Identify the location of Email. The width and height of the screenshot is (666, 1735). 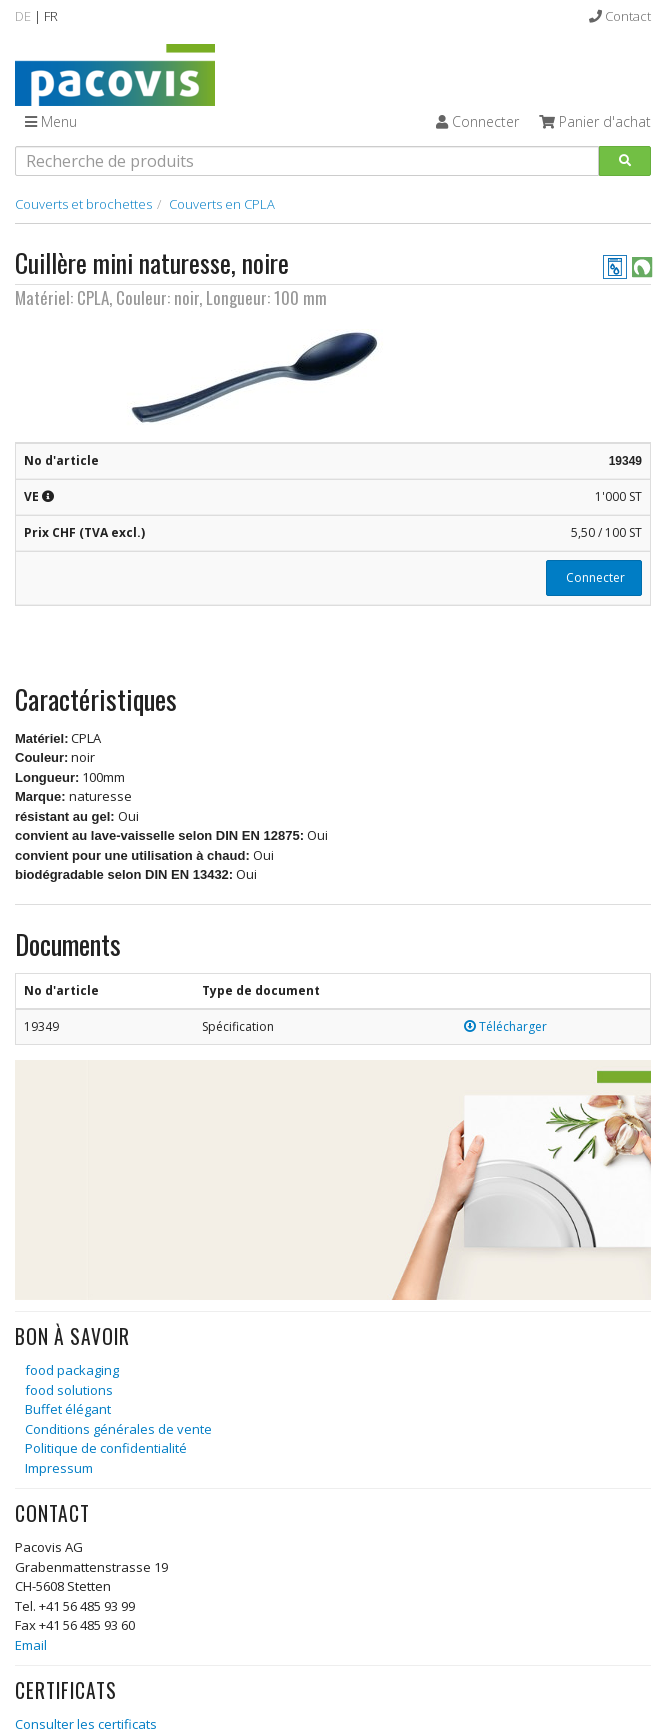
(31, 1645).